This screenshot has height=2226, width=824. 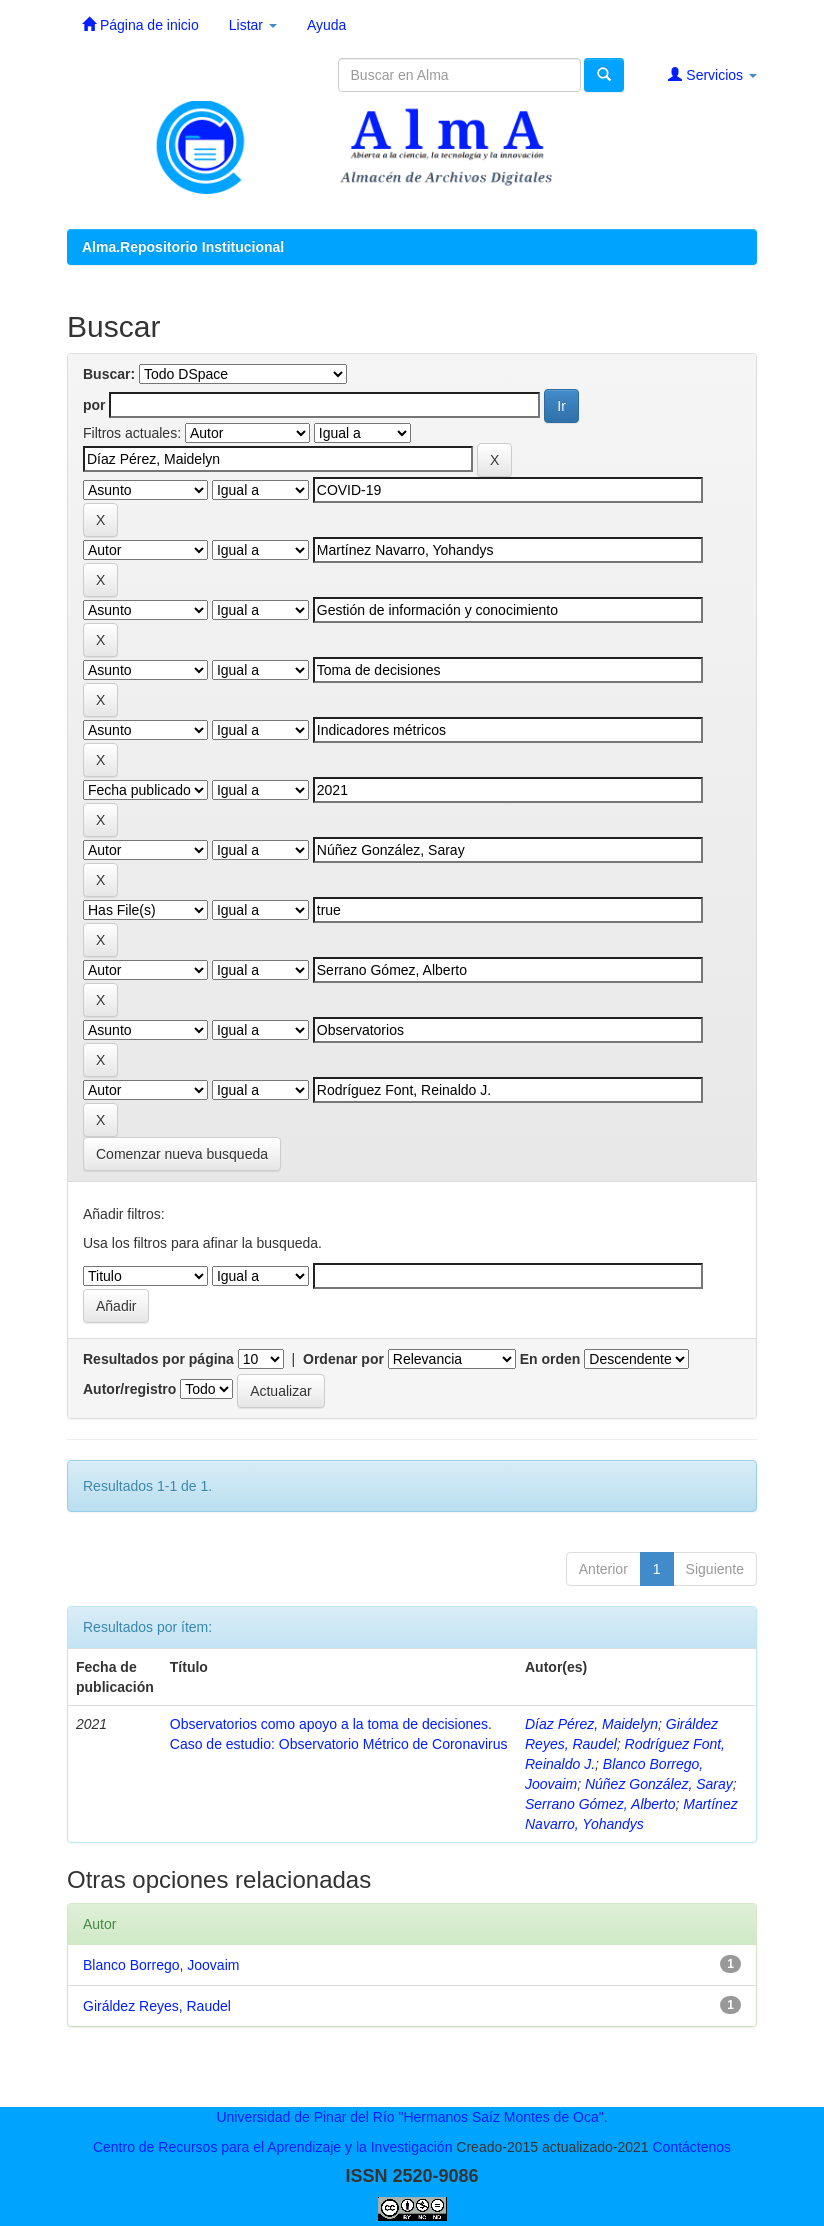 What do you see at coordinates (253, 25) in the screenshot?
I see `Listar` at bounding box center [253, 25].